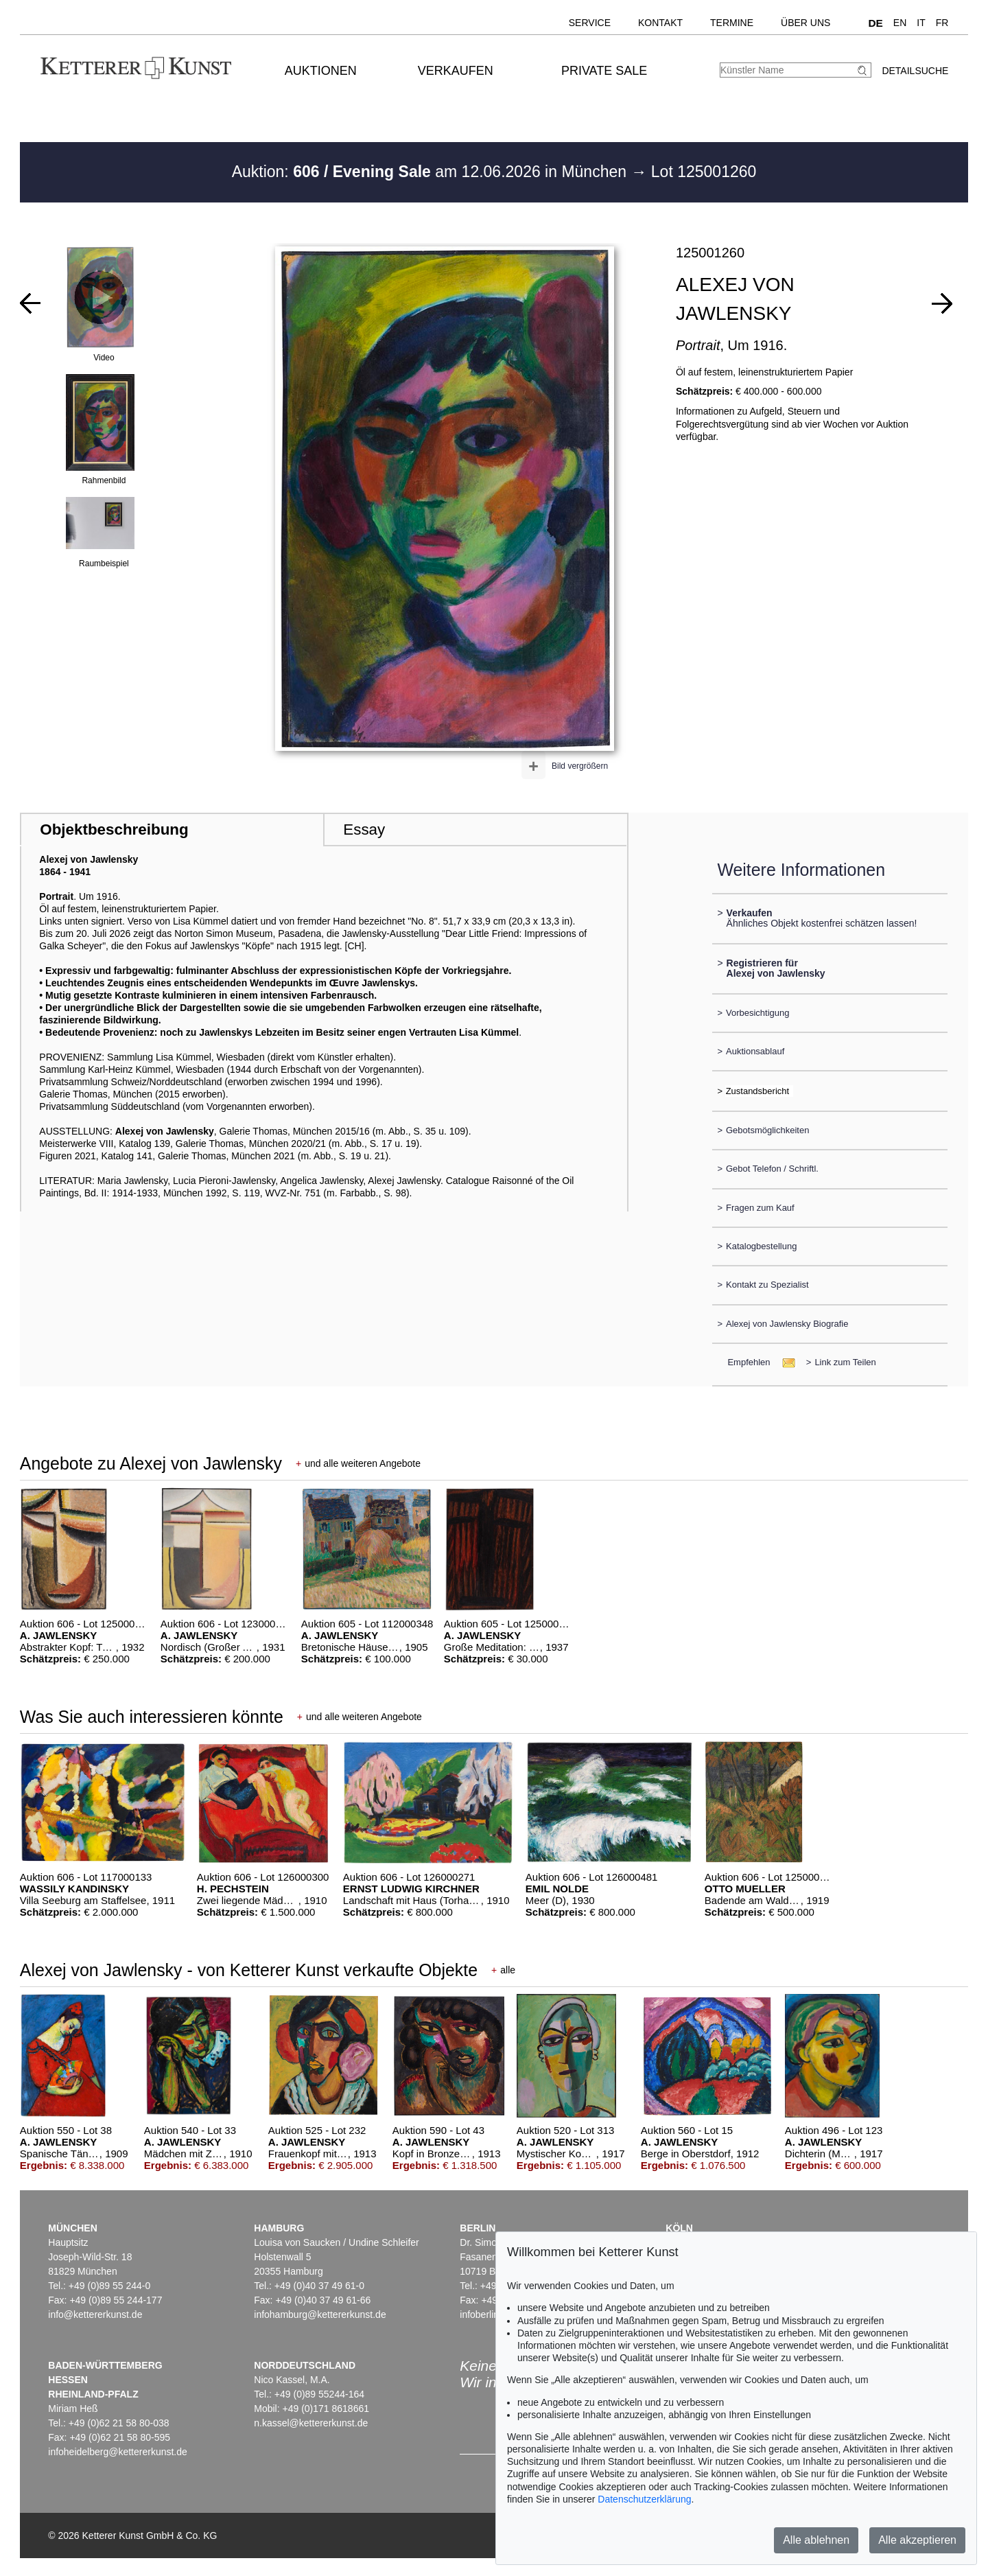  What do you see at coordinates (604, 71) in the screenshot?
I see `Private Sale` at bounding box center [604, 71].